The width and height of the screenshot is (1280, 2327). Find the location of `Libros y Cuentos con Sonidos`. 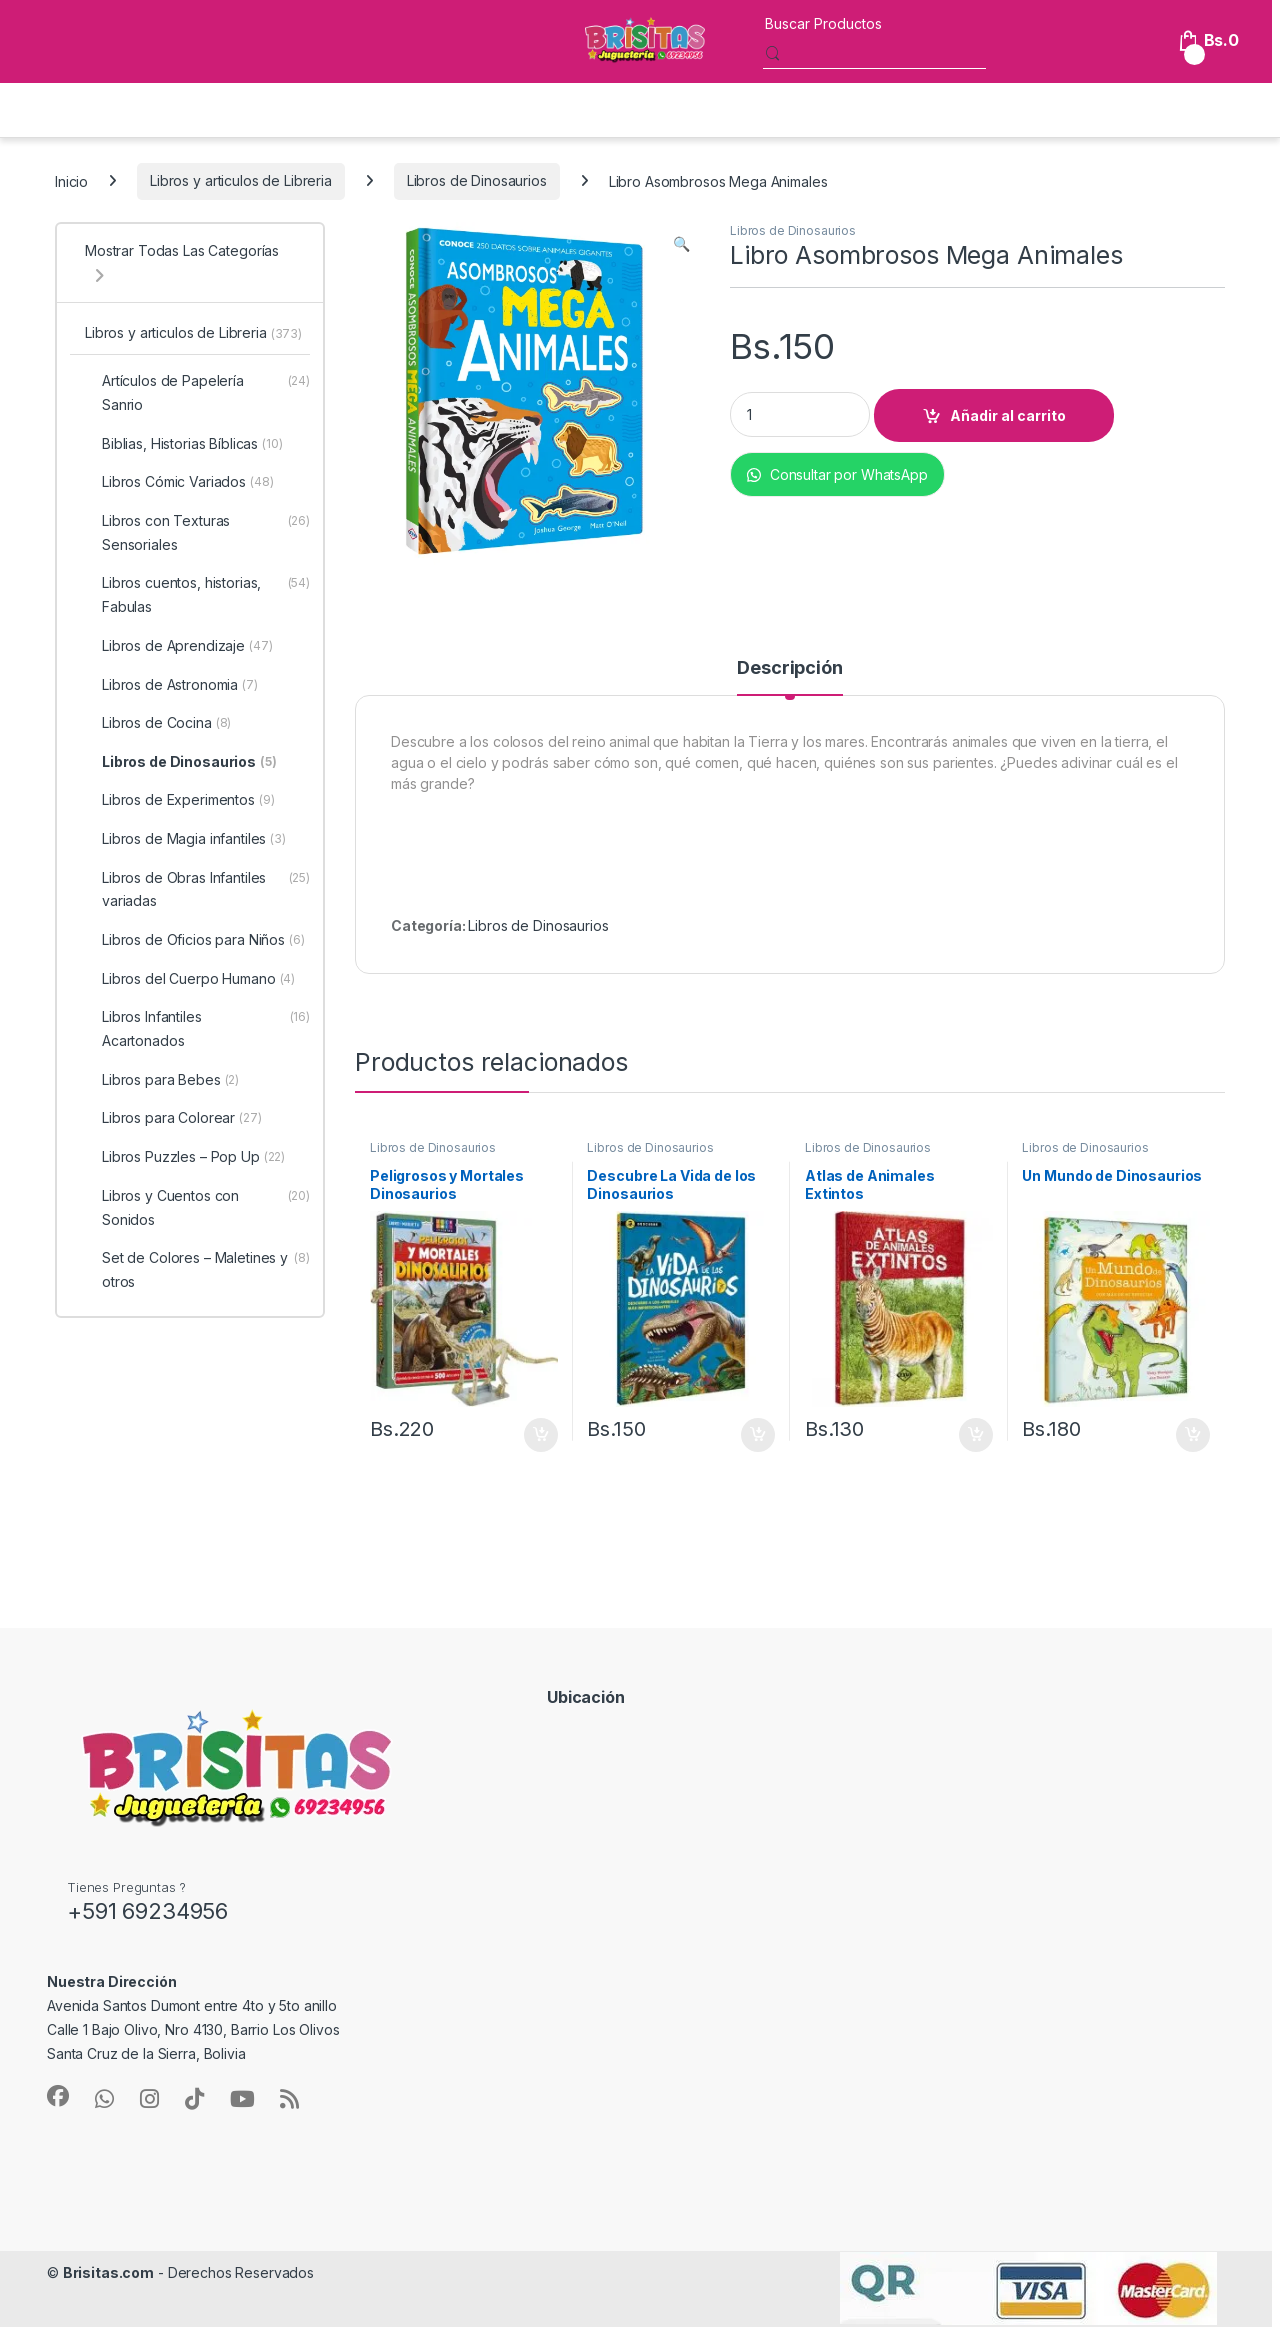

Libros y Cuentos con Sonidos is located at coordinates (197, 1208).